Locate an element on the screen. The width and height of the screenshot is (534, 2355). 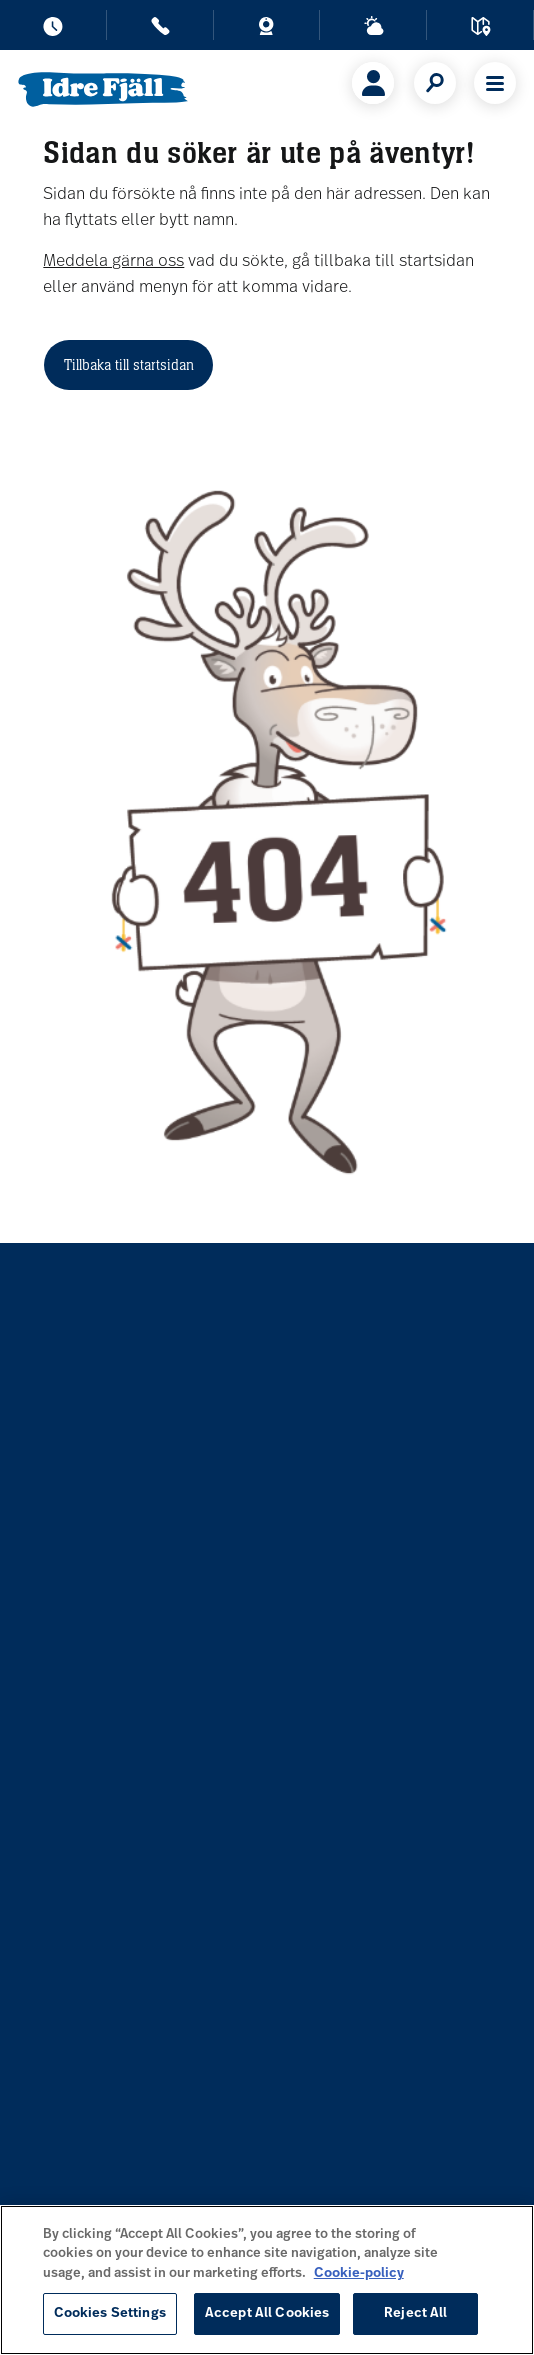
[region] is located at coordinates (267, 2280).